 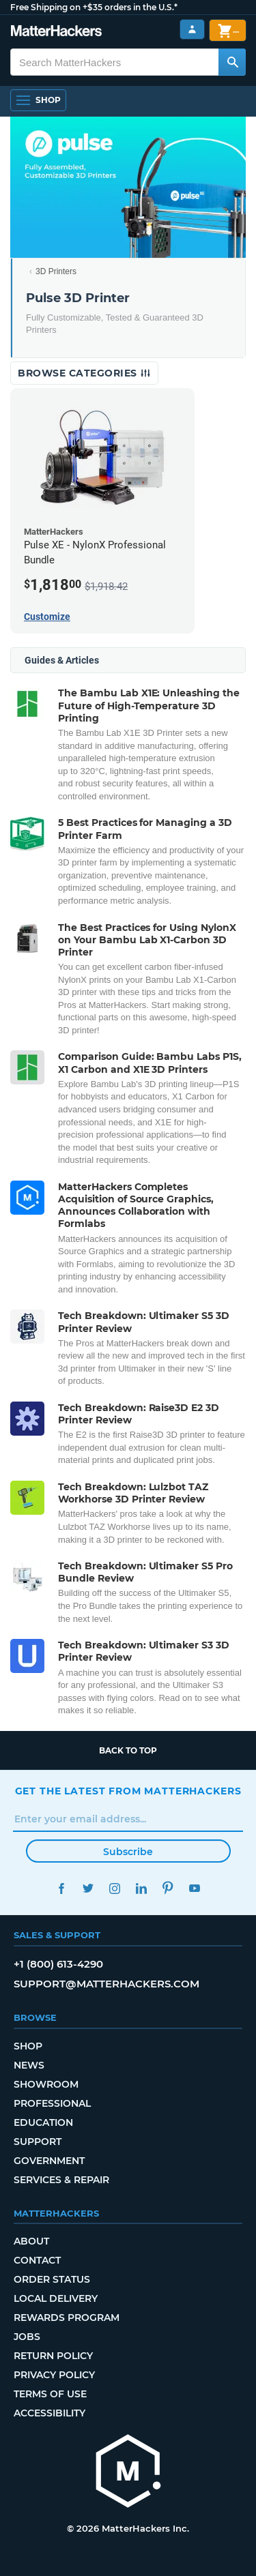 What do you see at coordinates (53, 2356) in the screenshot?
I see `Return Policy` at bounding box center [53, 2356].